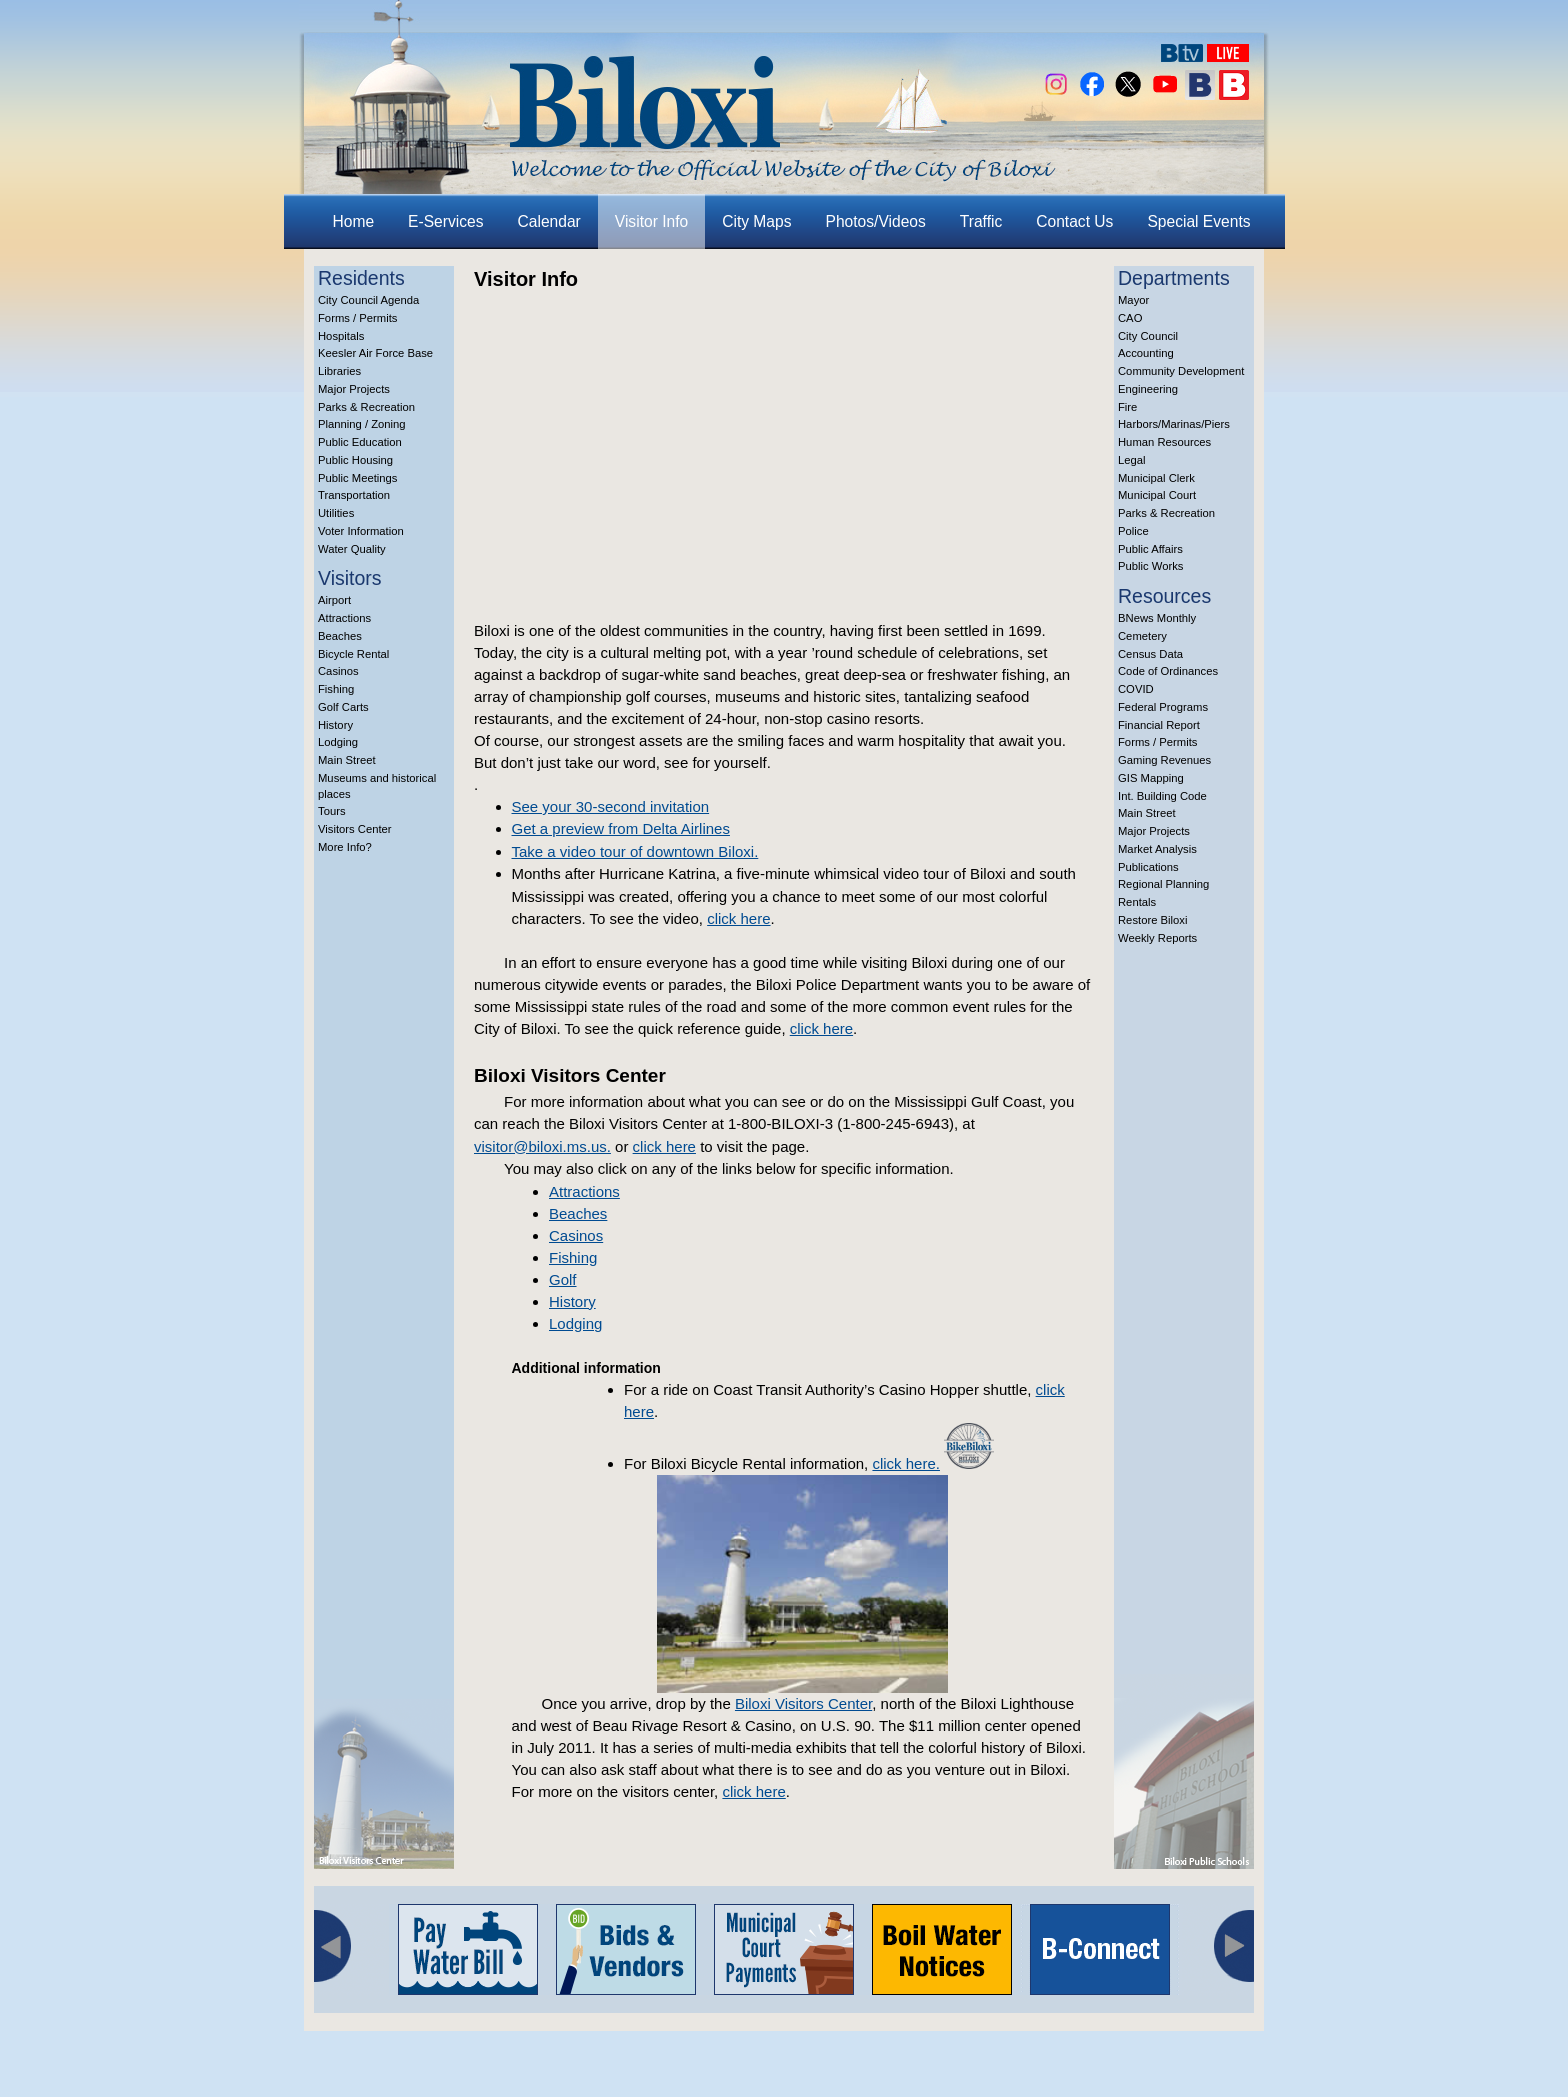 This screenshot has width=1568, height=2097. What do you see at coordinates (354, 495) in the screenshot?
I see `Transportation` at bounding box center [354, 495].